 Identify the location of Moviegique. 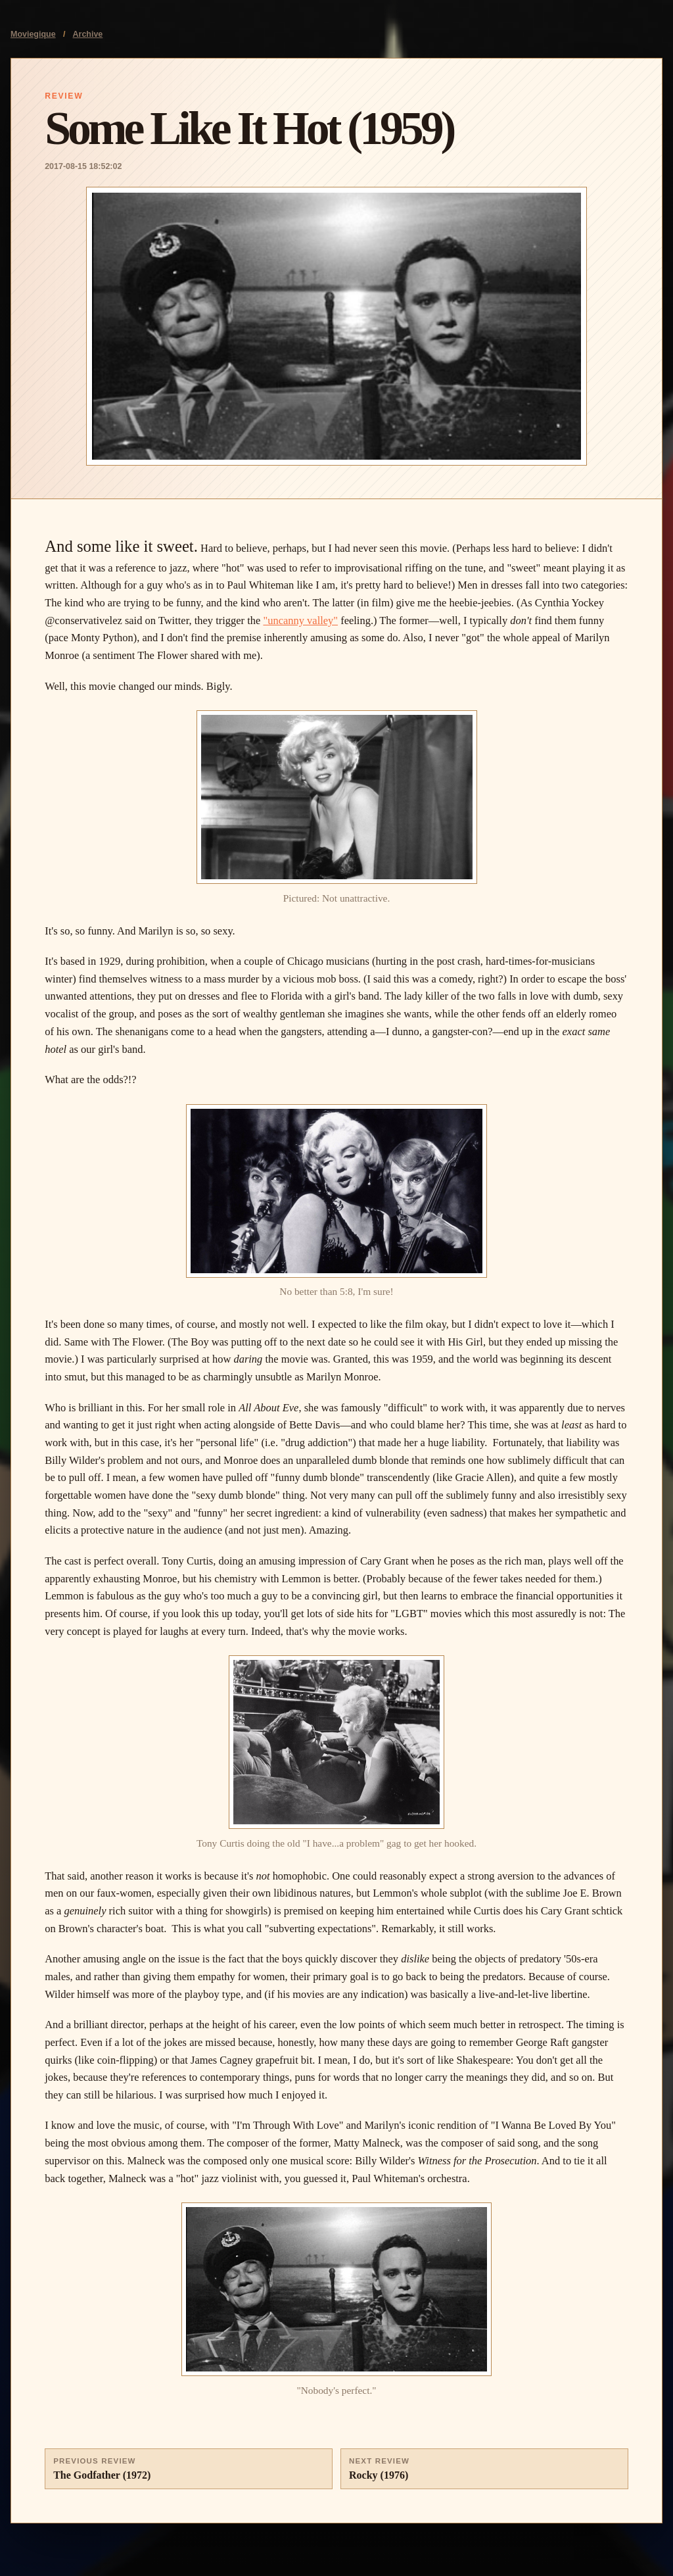
(33, 34).